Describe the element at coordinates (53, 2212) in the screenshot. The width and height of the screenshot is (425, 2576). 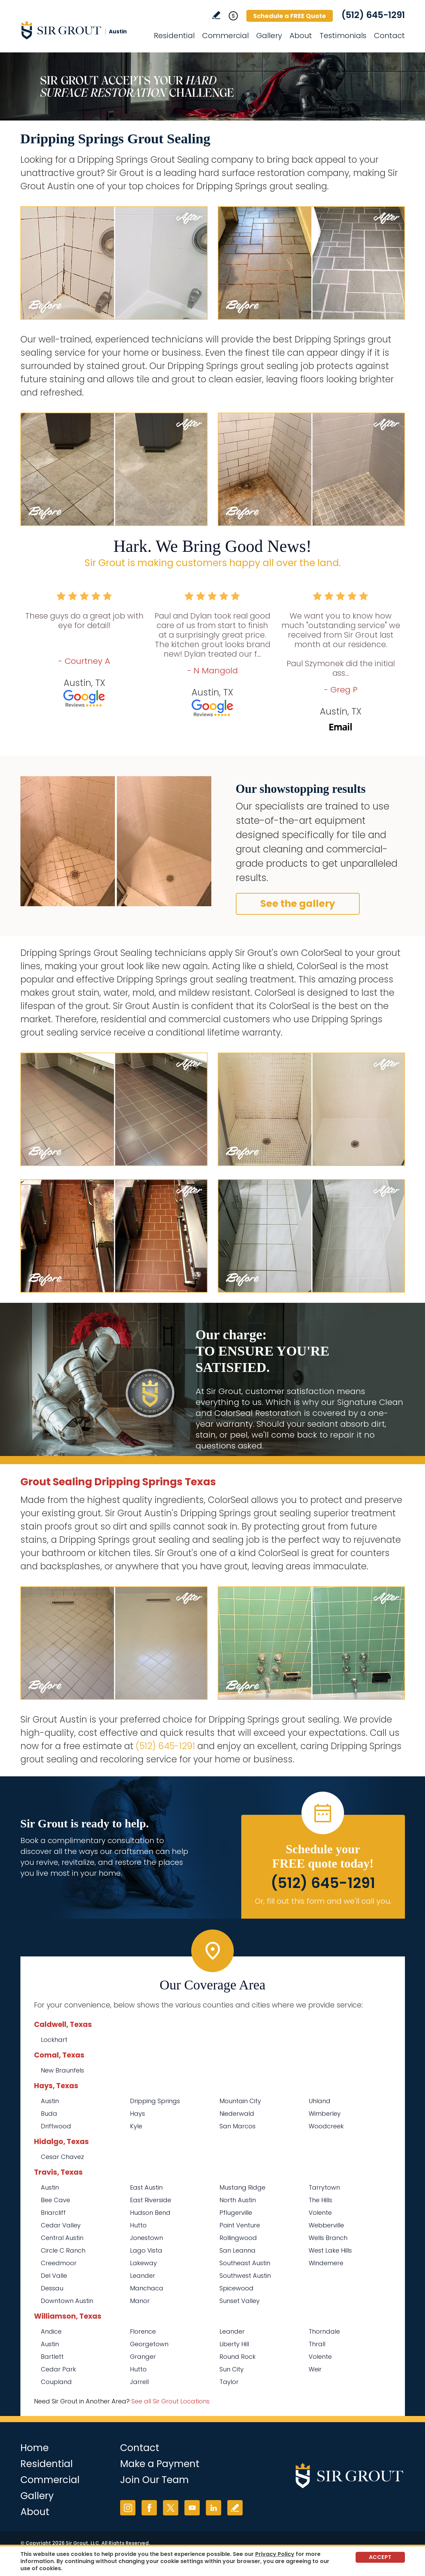
I see `Briarcliff` at that location.